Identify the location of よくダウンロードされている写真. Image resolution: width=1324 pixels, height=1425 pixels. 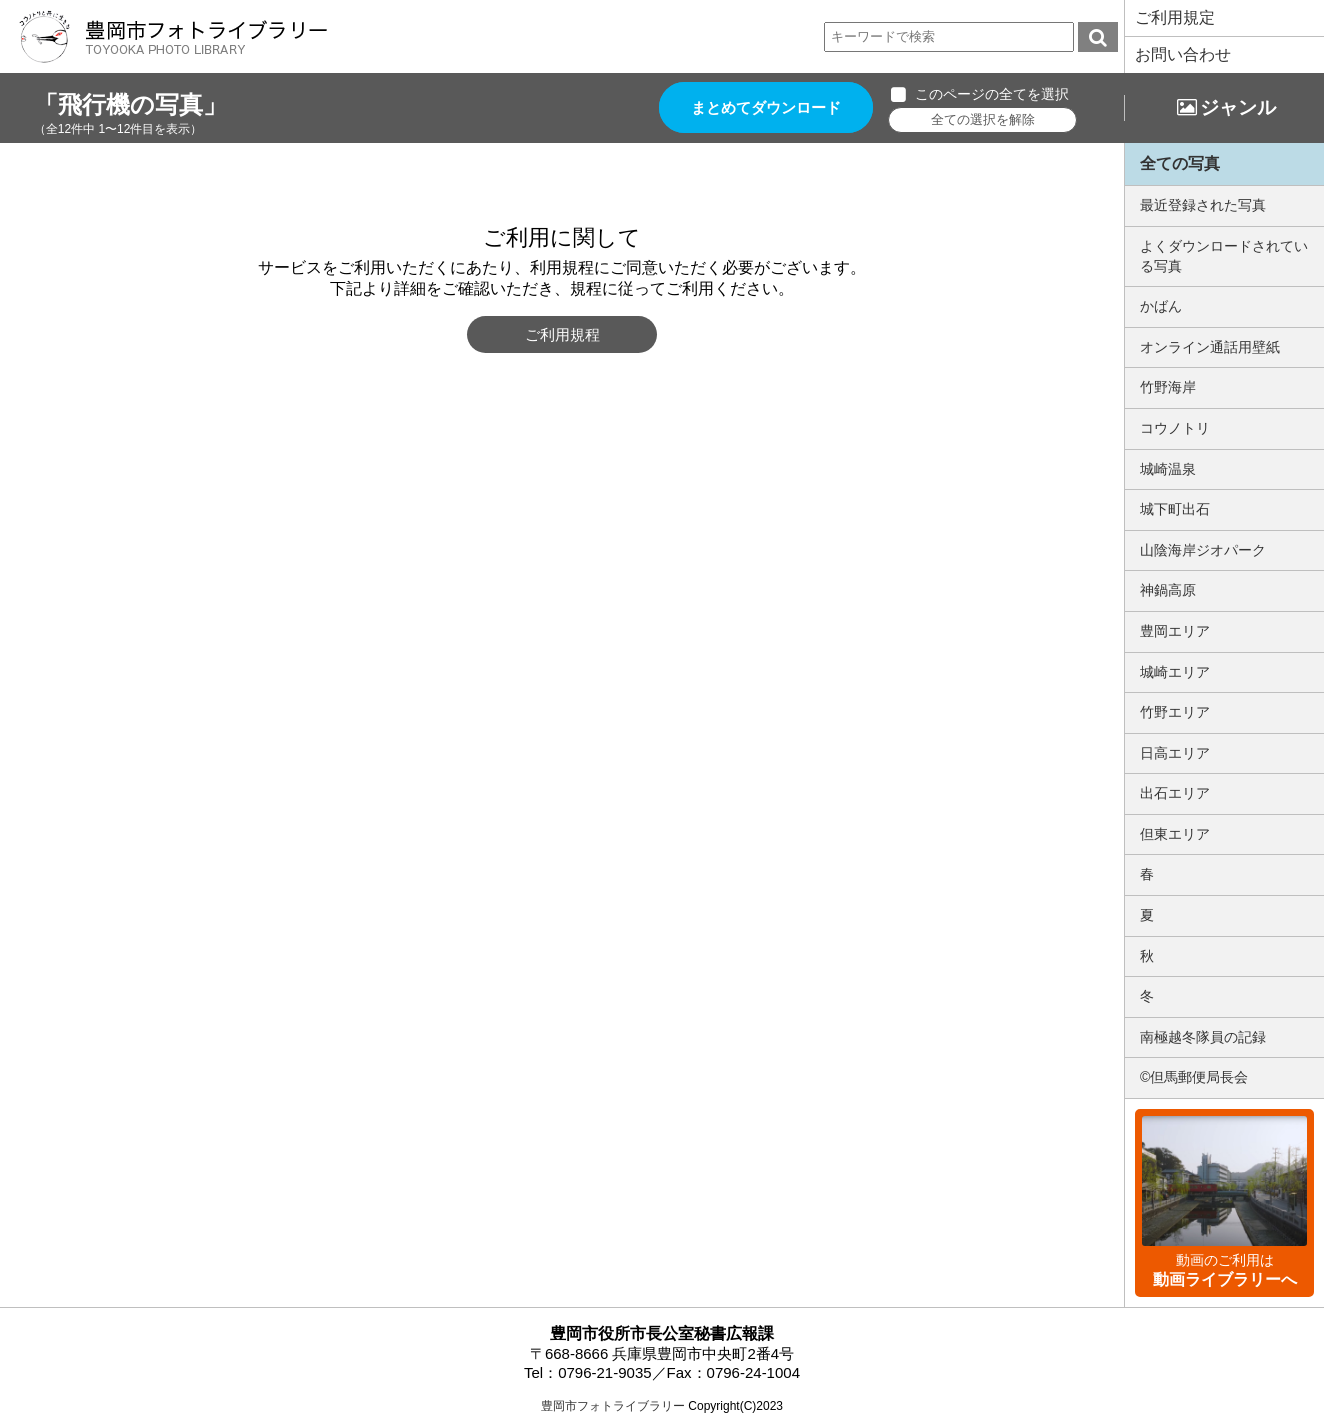
(1224, 256).